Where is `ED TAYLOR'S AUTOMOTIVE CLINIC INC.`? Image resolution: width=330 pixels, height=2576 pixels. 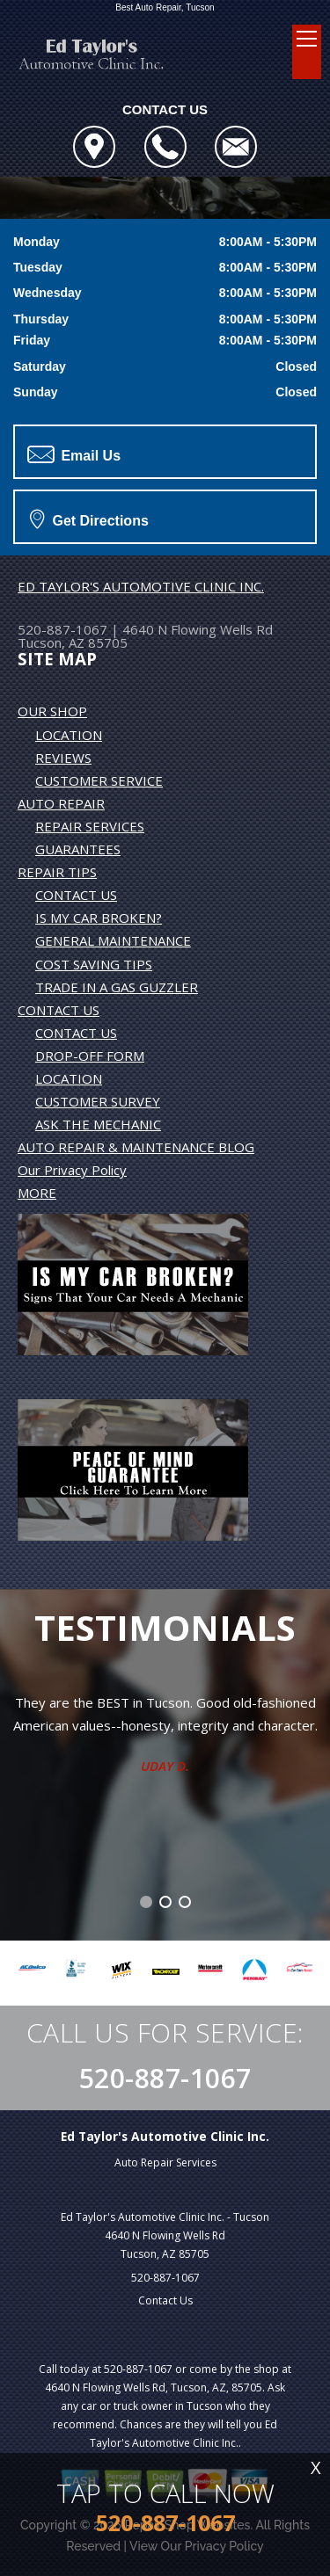
ED TAYLOR'S AUTOMOTIVE CLINIC INC. is located at coordinates (141, 586).